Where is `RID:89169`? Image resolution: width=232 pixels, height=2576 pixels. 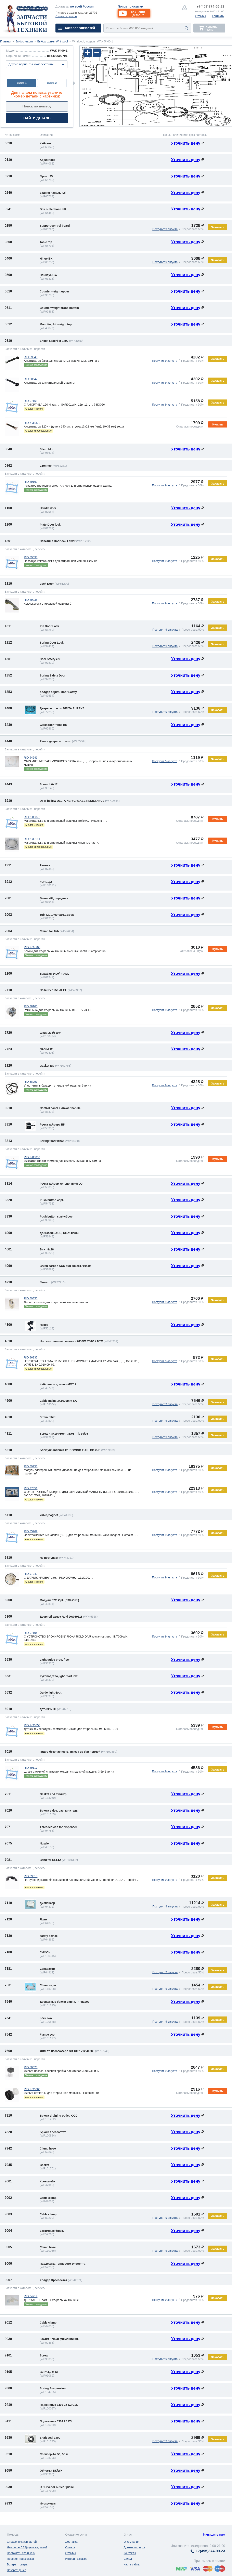
RID:89169 is located at coordinates (30, 481).